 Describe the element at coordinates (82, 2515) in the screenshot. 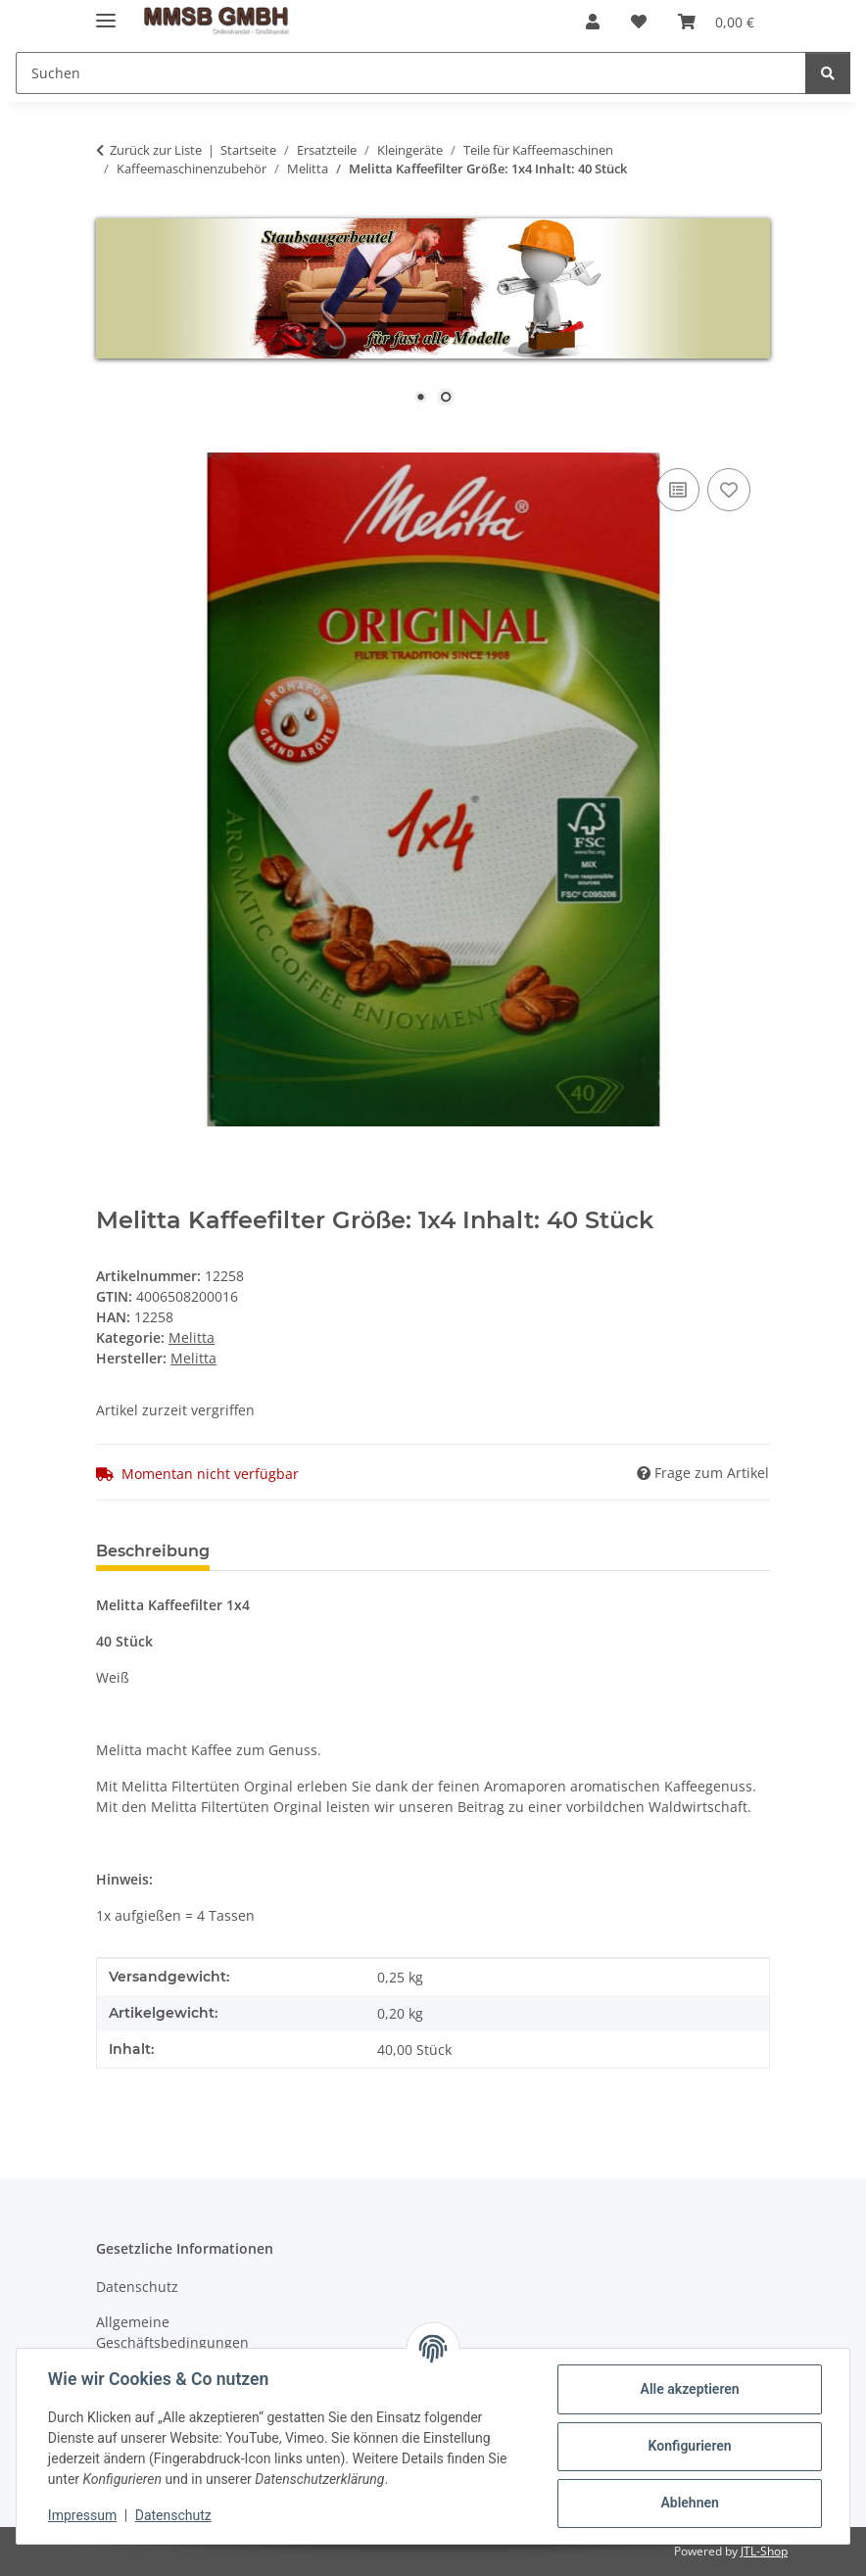

I see `Impressum` at that location.